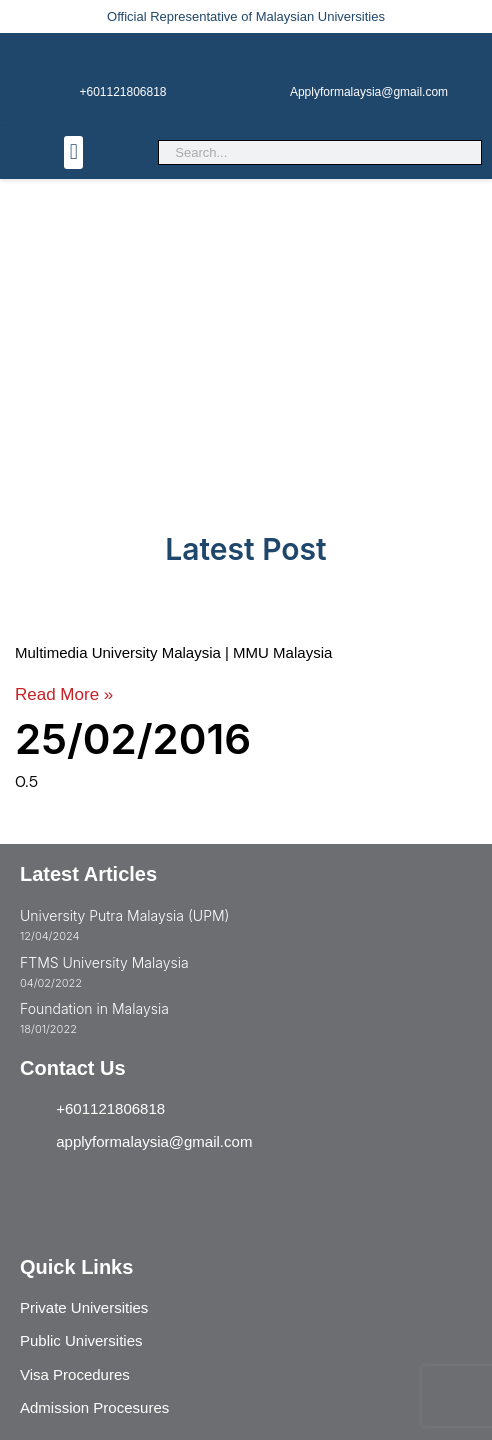 The height and width of the screenshot is (1440, 492). Describe the element at coordinates (173, 652) in the screenshot. I see `Multimedia University Malaysia | MMU Malaysia` at that location.